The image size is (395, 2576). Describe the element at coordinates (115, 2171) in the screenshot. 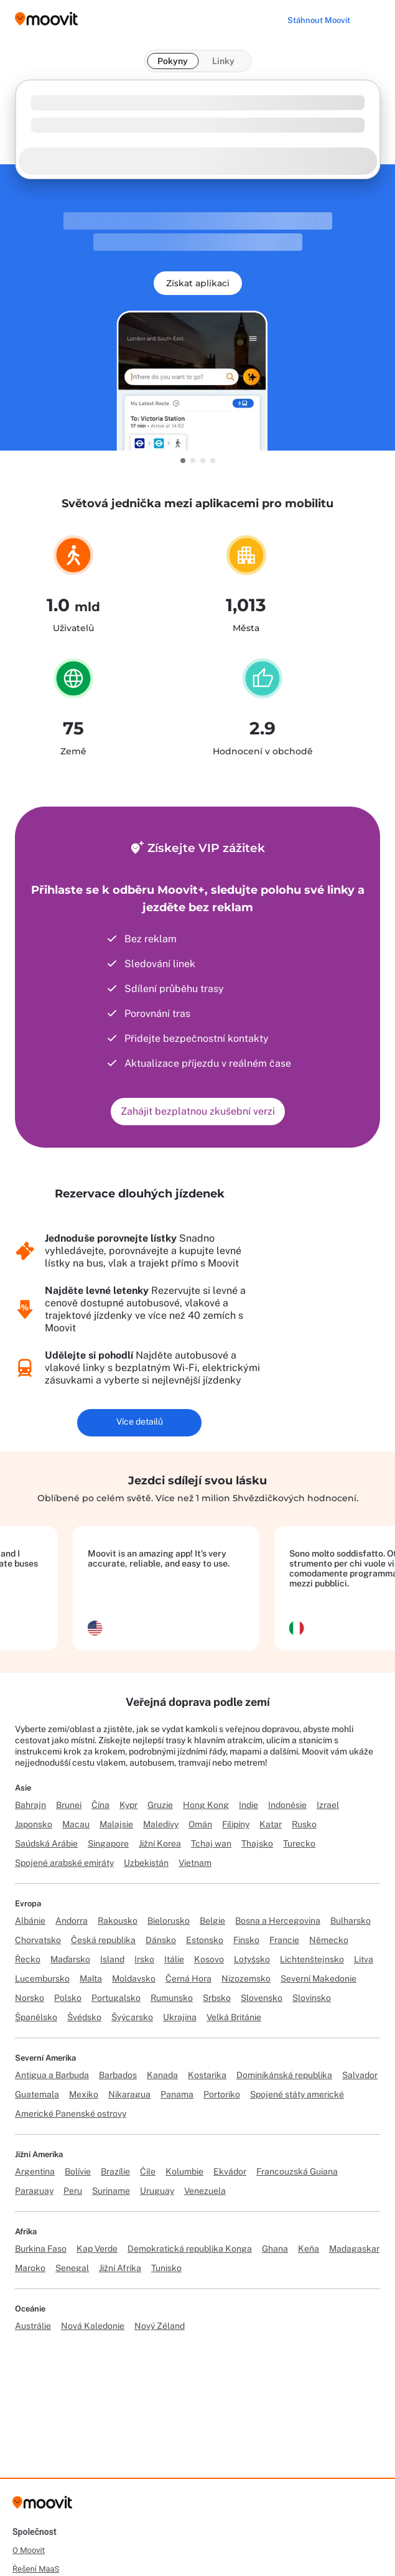

I see `Brazílie [Link to Brazílie]` at that location.